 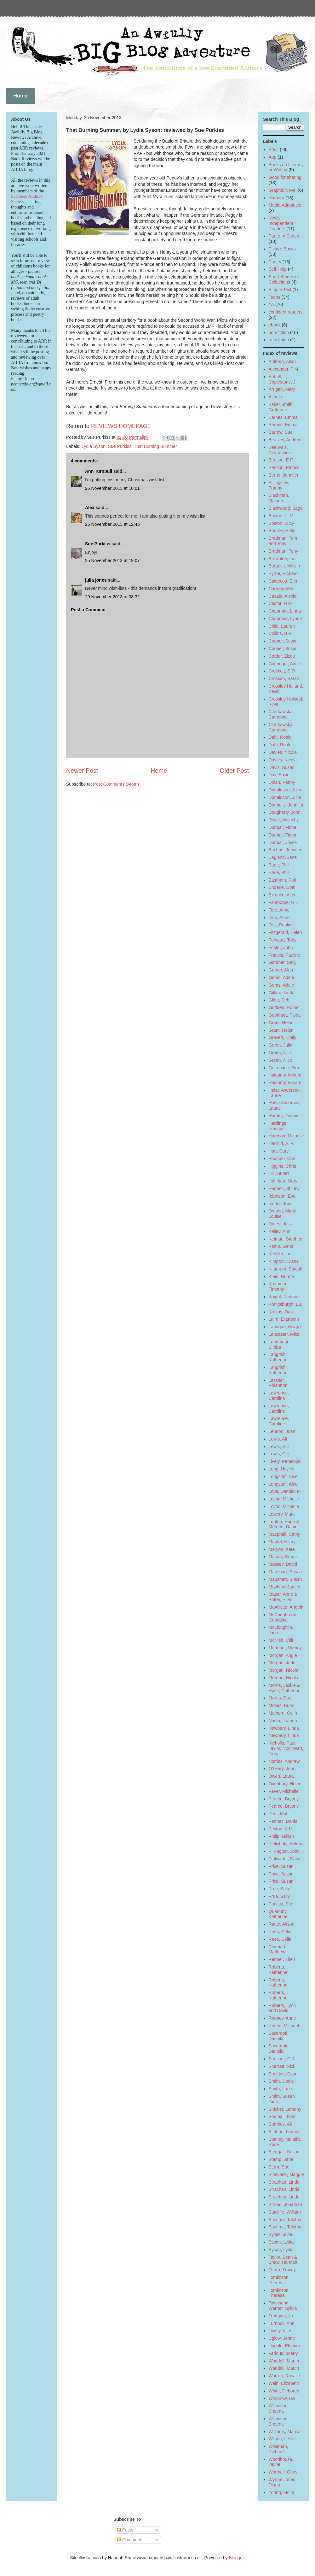 I want to click on Suzuma, Tabitha, so click(x=285, y=2219).